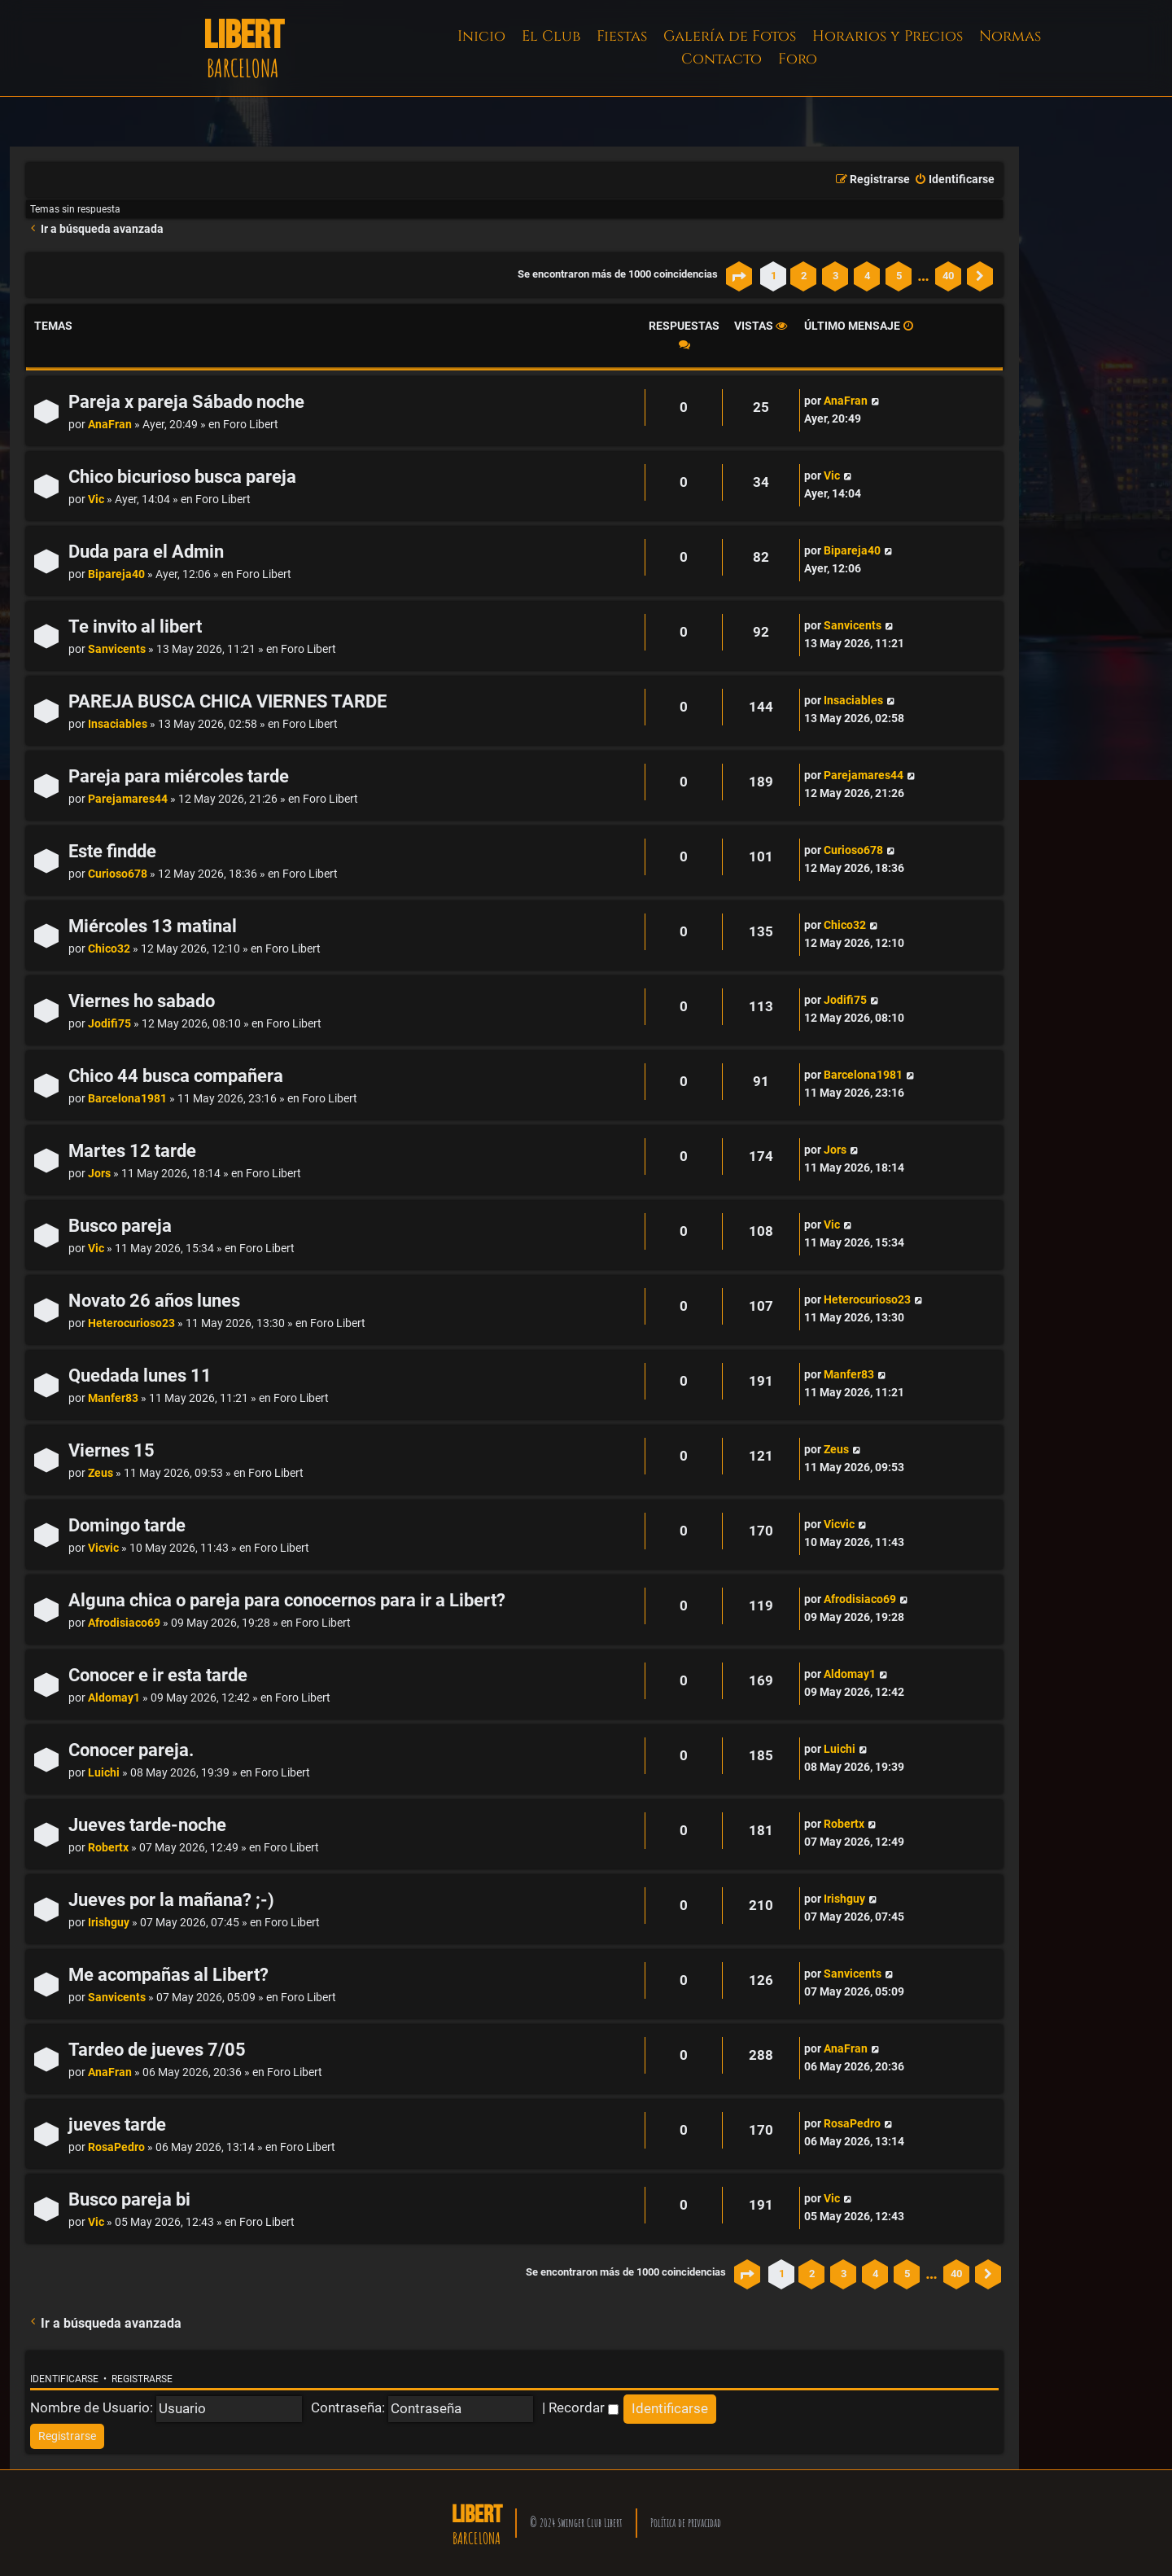 The image size is (1172, 2576). What do you see at coordinates (116, 2147) in the screenshot?
I see `RosaPedro` at bounding box center [116, 2147].